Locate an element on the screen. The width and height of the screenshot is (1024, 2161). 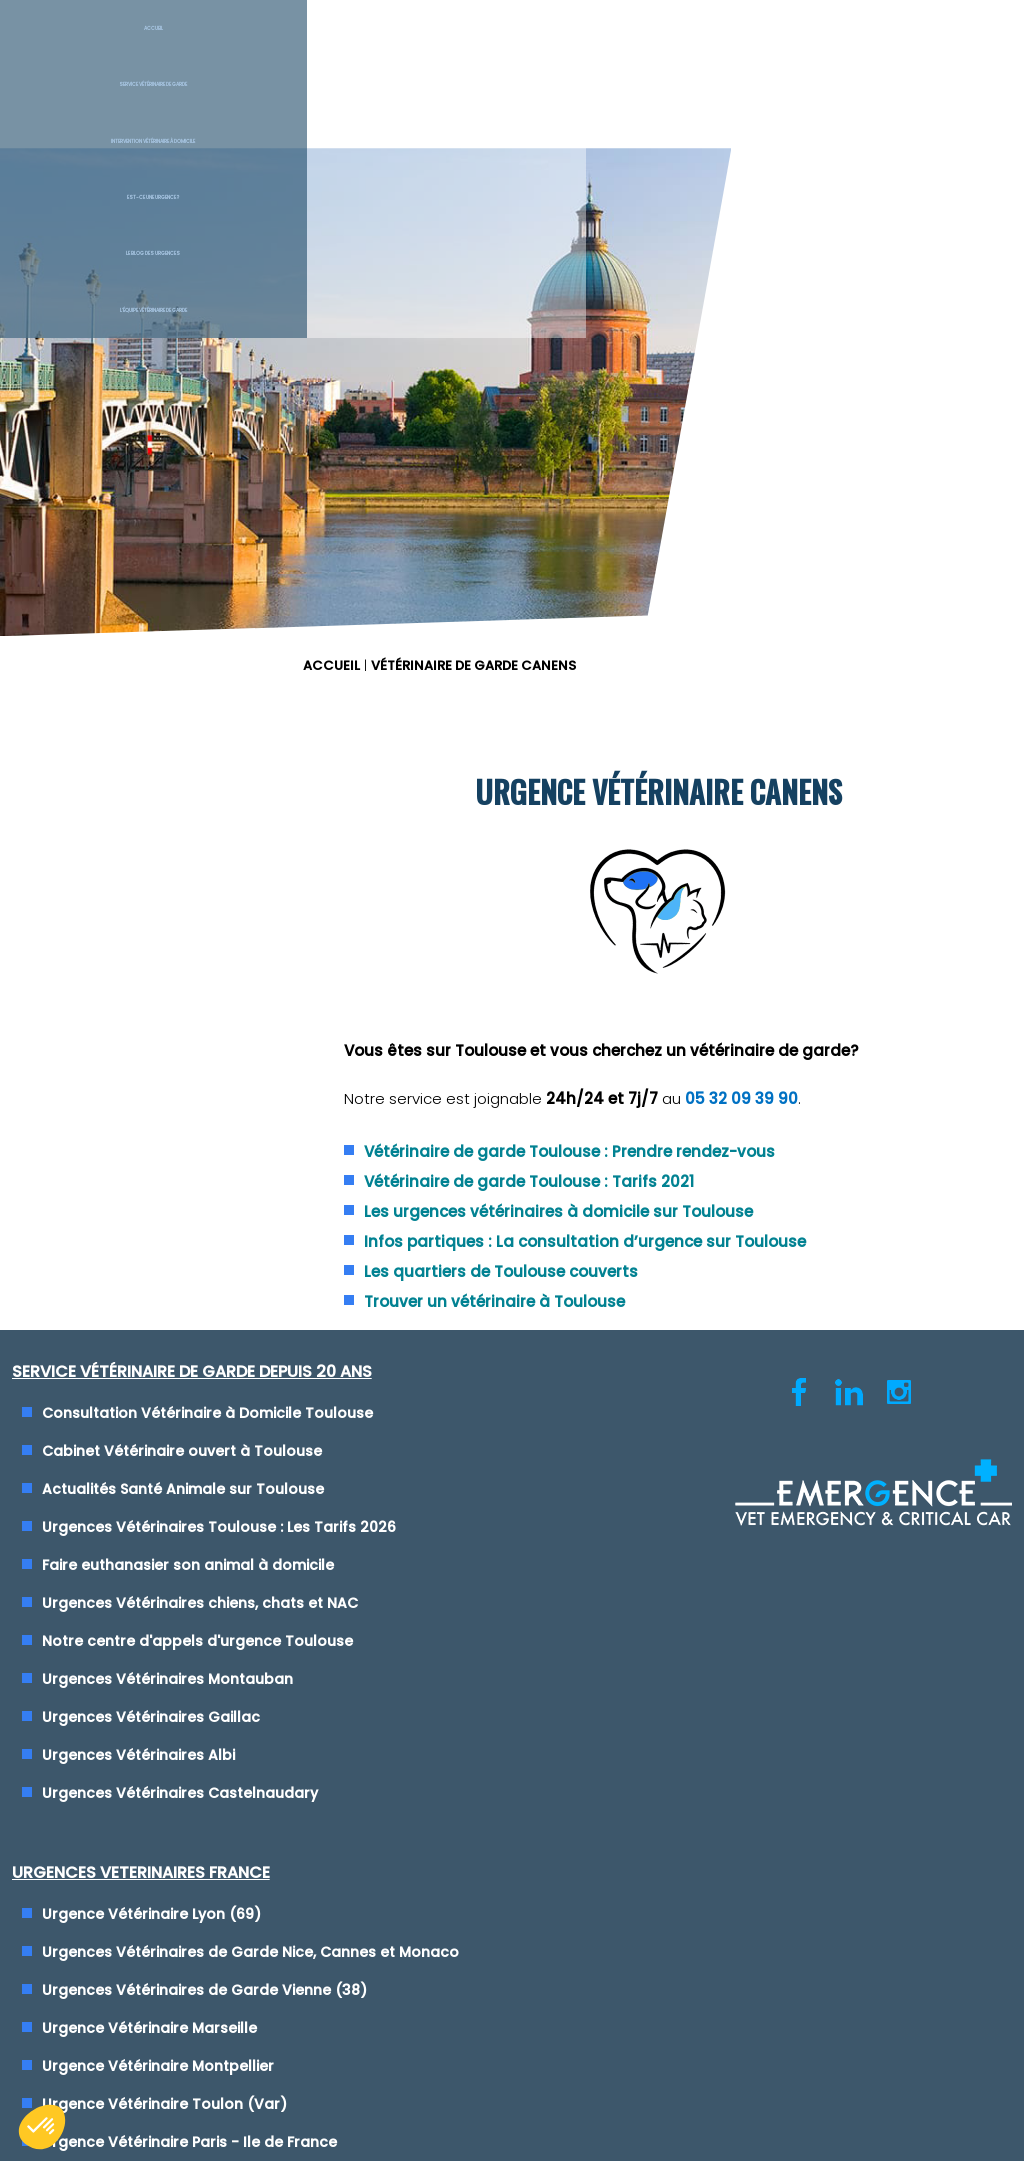
Cabinet Vétérinaire ouvert à Toulouse is located at coordinates (190, 1062).